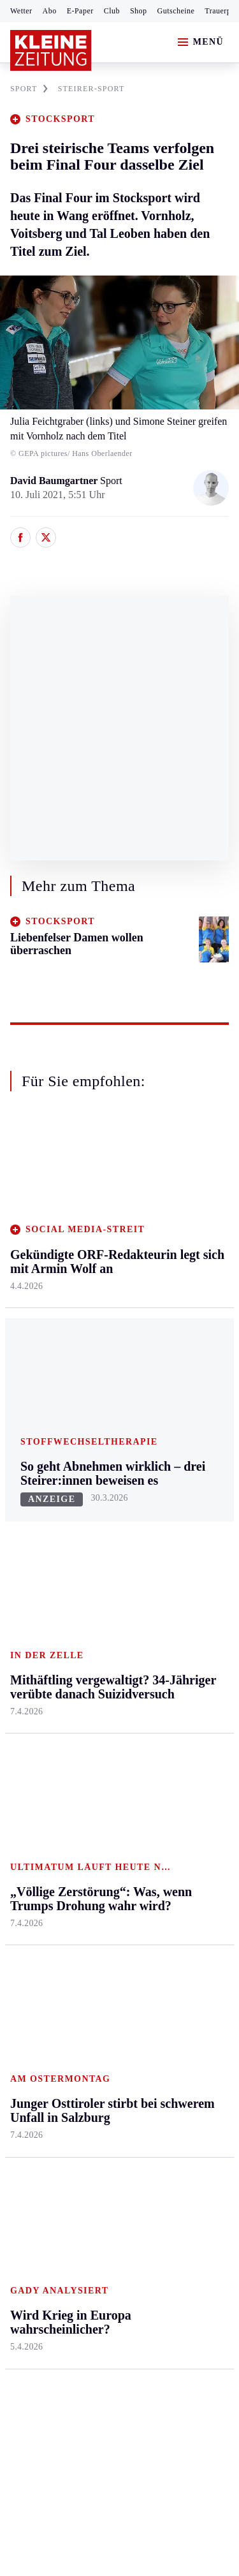 The height and width of the screenshot is (2576, 239). What do you see at coordinates (119, 1433) in the screenshot?
I see `Zurück nach oben` at bounding box center [119, 1433].